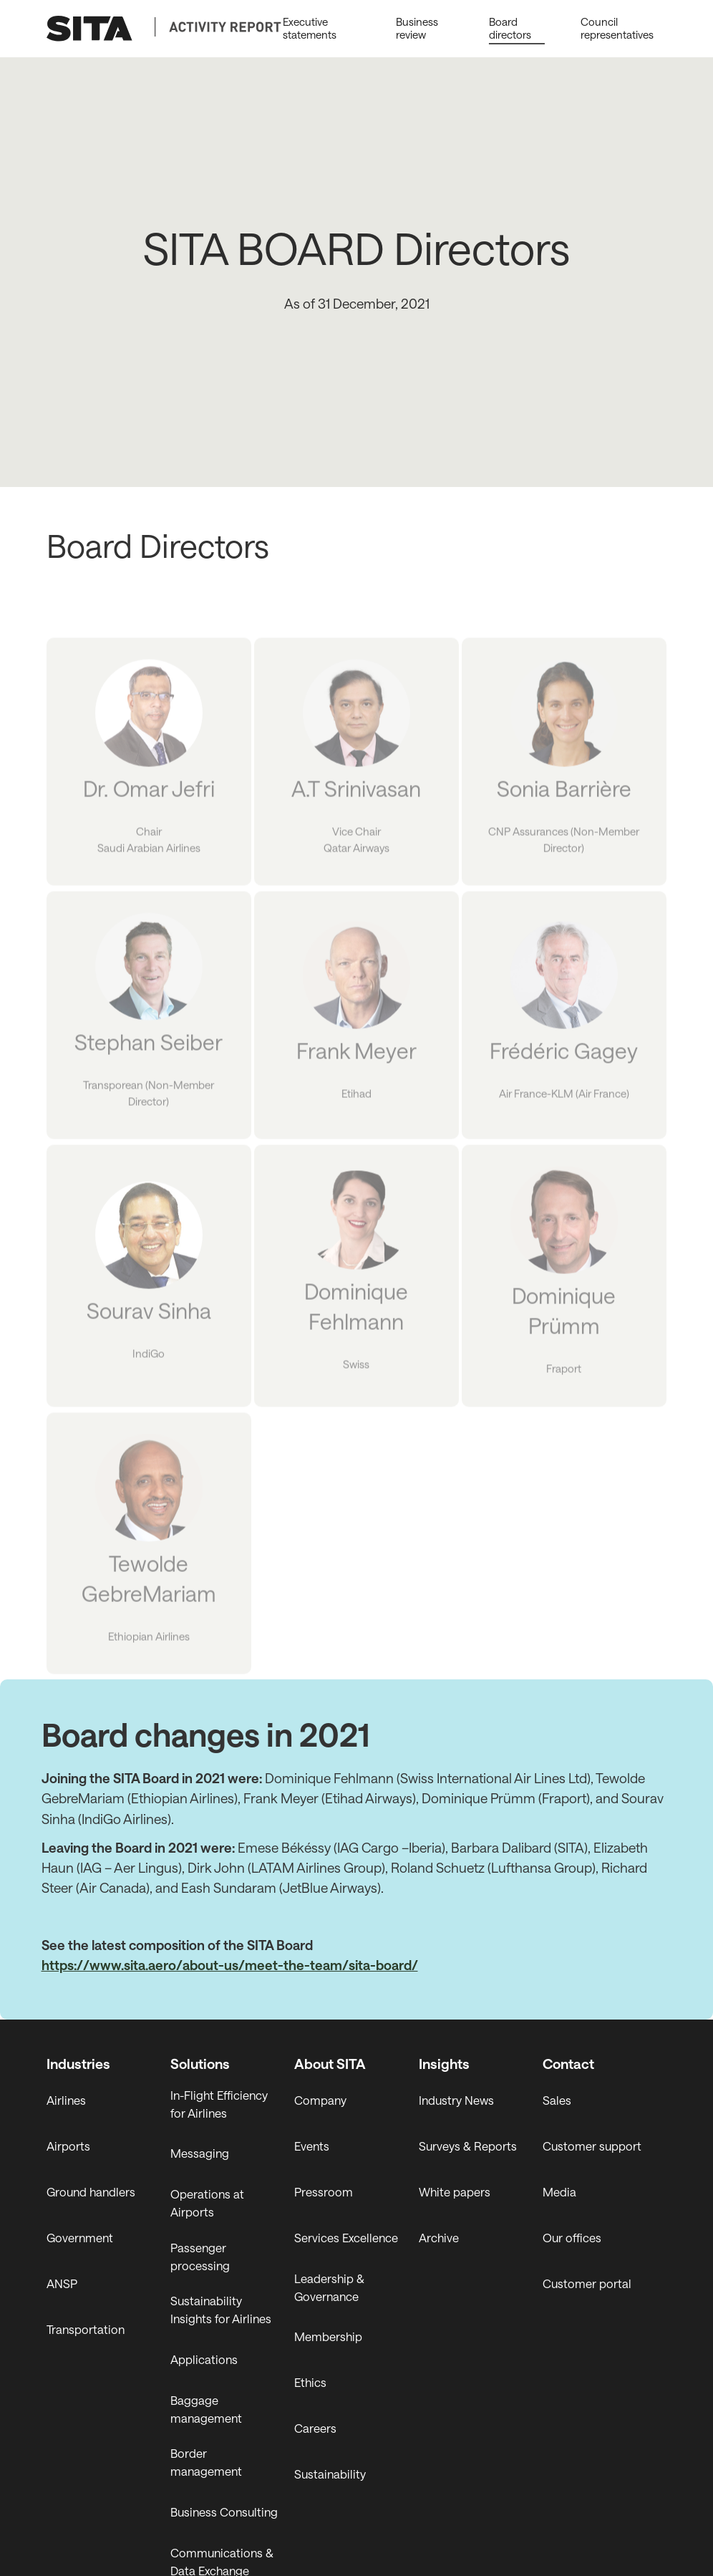 This screenshot has width=713, height=2576. I want to click on Pressroom, so click(323, 2192).